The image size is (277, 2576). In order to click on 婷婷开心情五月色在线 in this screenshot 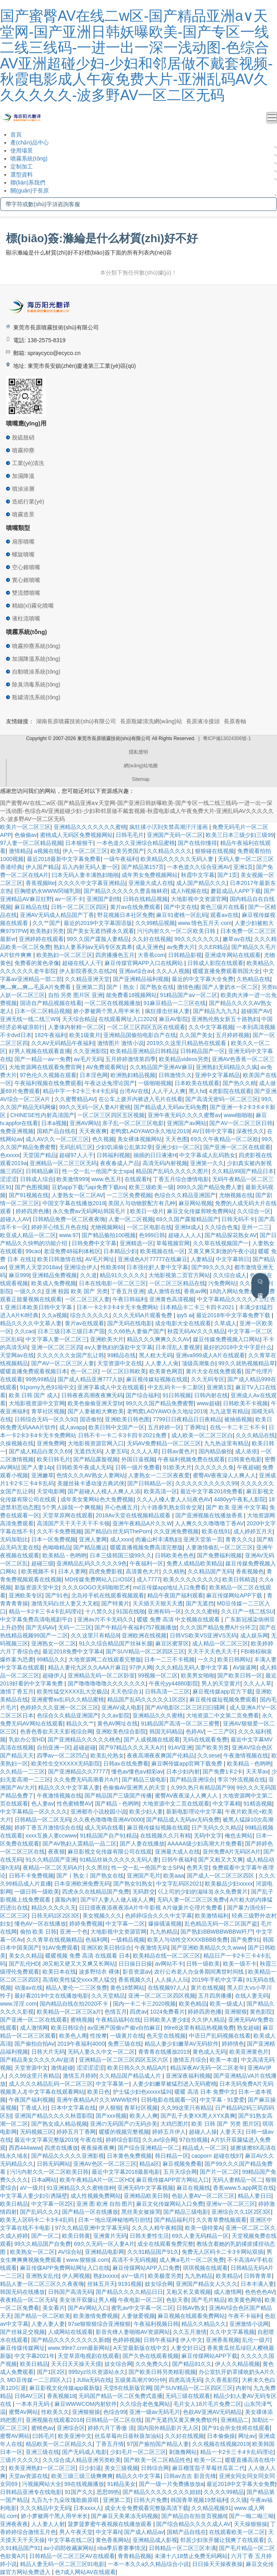, I will do `click(59, 1227)`.